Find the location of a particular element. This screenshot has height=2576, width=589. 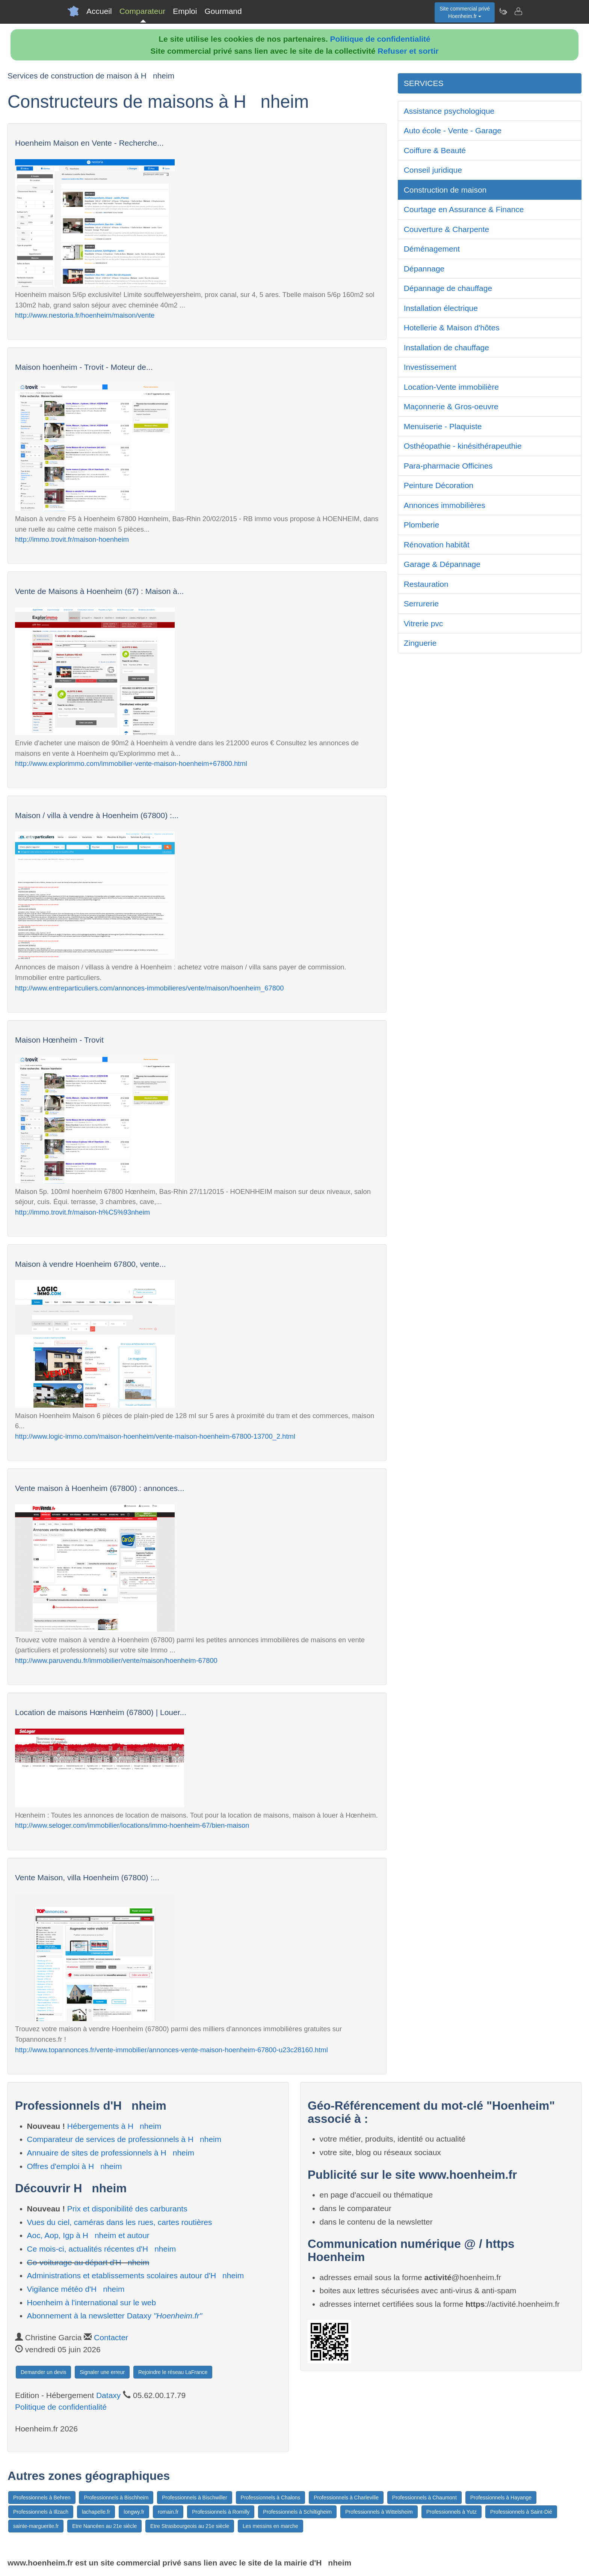

Co-voiturage au départ d'Hnheim is located at coordinates (88, 2262).